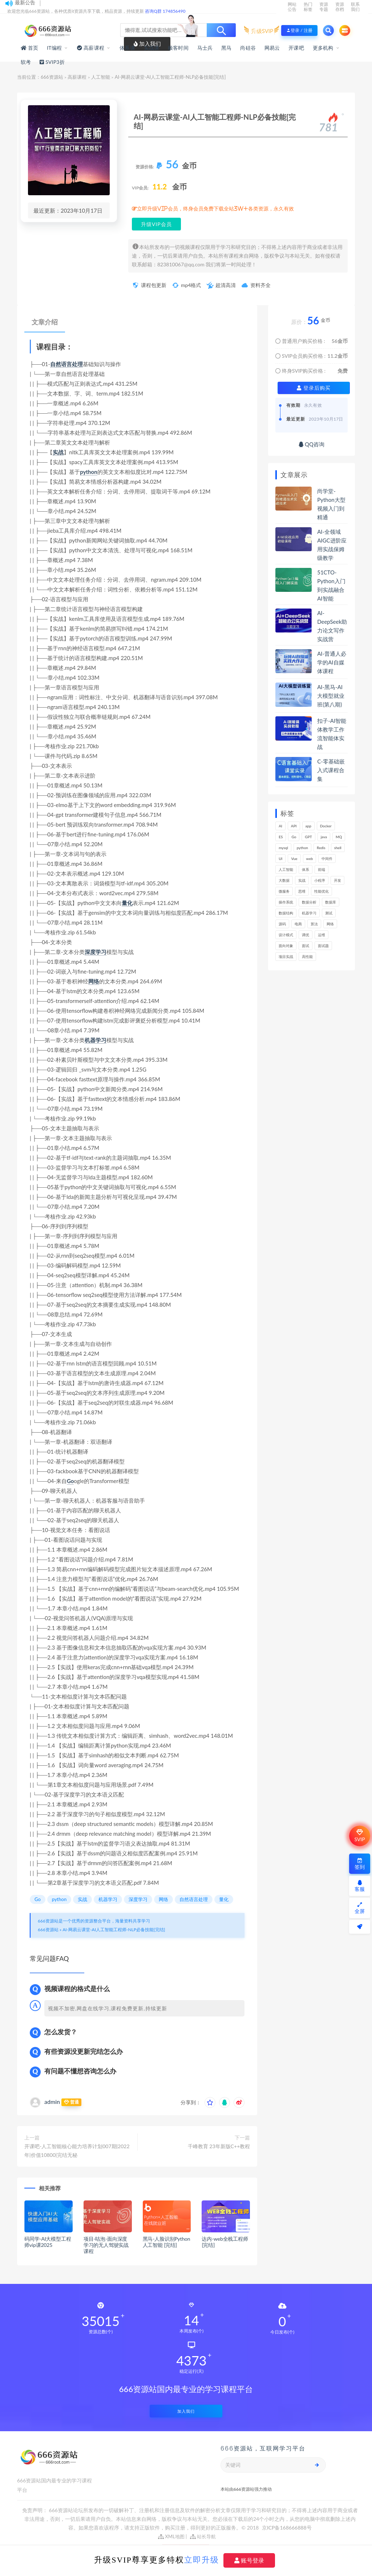 This screenshot has height=2576, width=372. What do you see at coordinates (280, 826) in the screenshot?
I see `AI [AI (451个项目)]` at bounding box center [280, 826].